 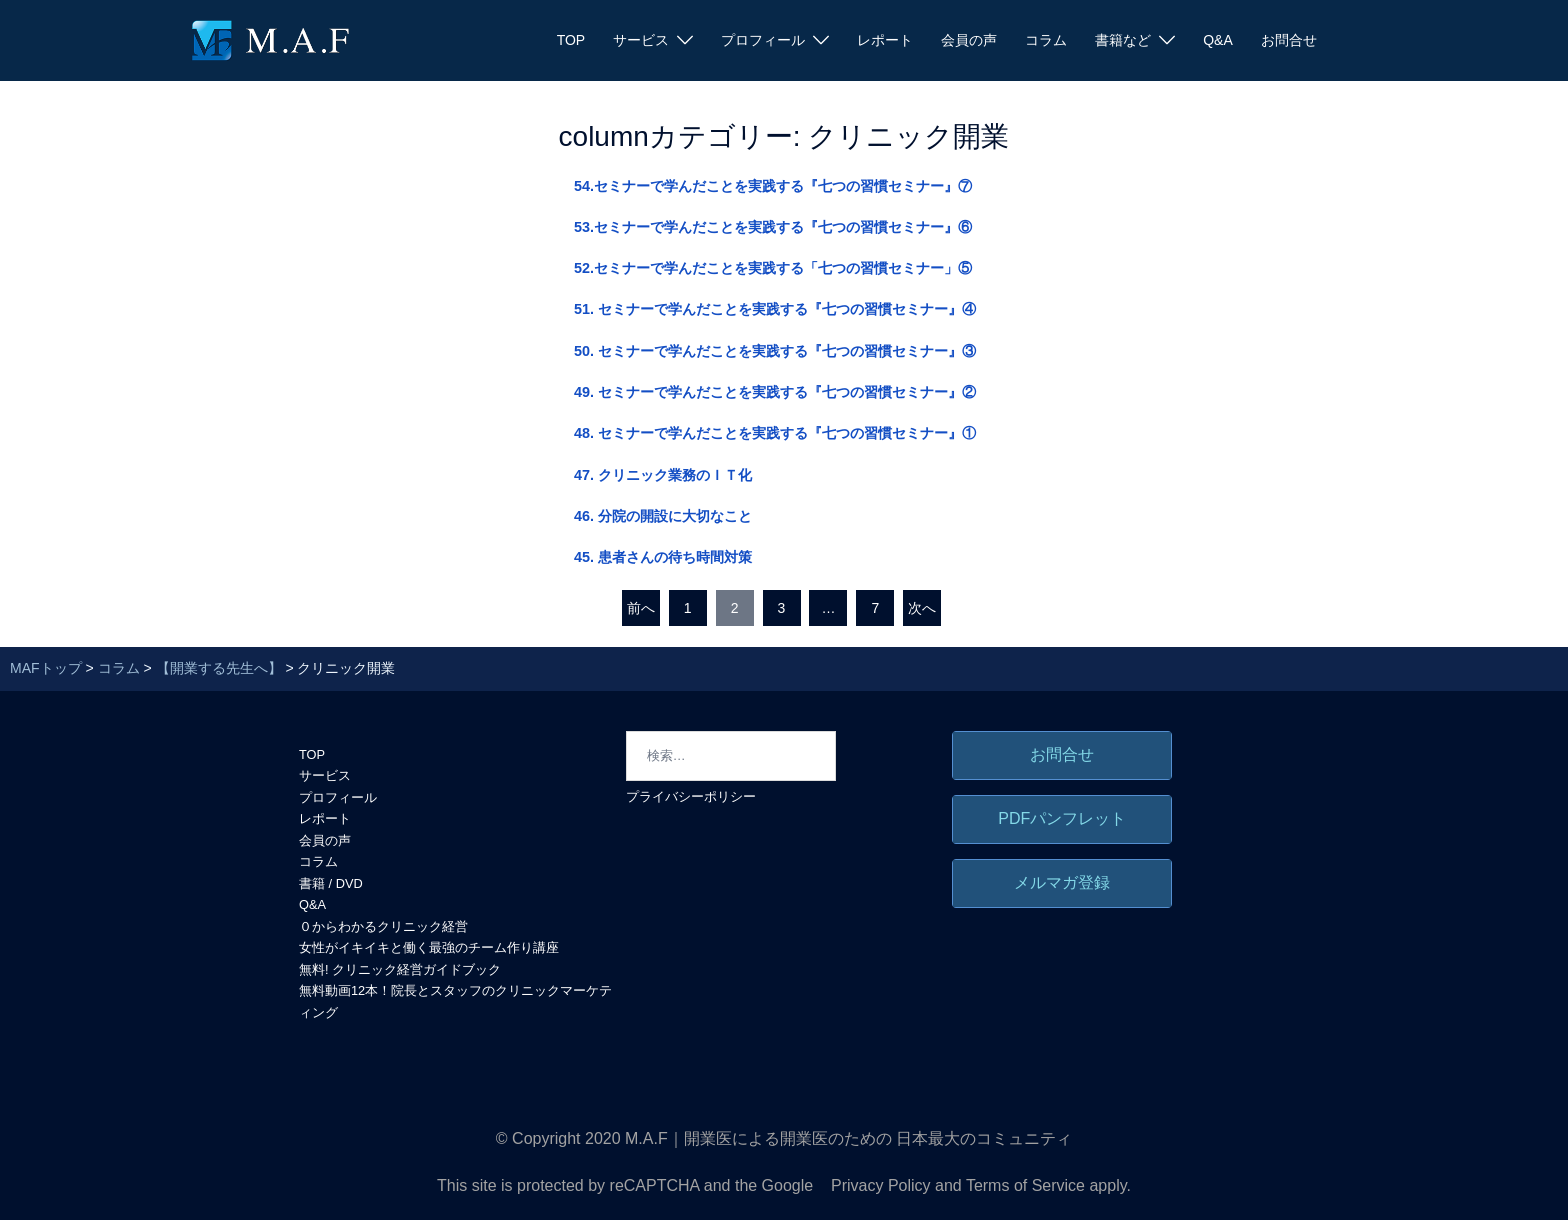 What do you see at coordinates (775, 433) in the screenshot?
I see `48. セミナーで学んだことを実践する『七つの習慣セミナー』①` at bounding box center [775, 433].